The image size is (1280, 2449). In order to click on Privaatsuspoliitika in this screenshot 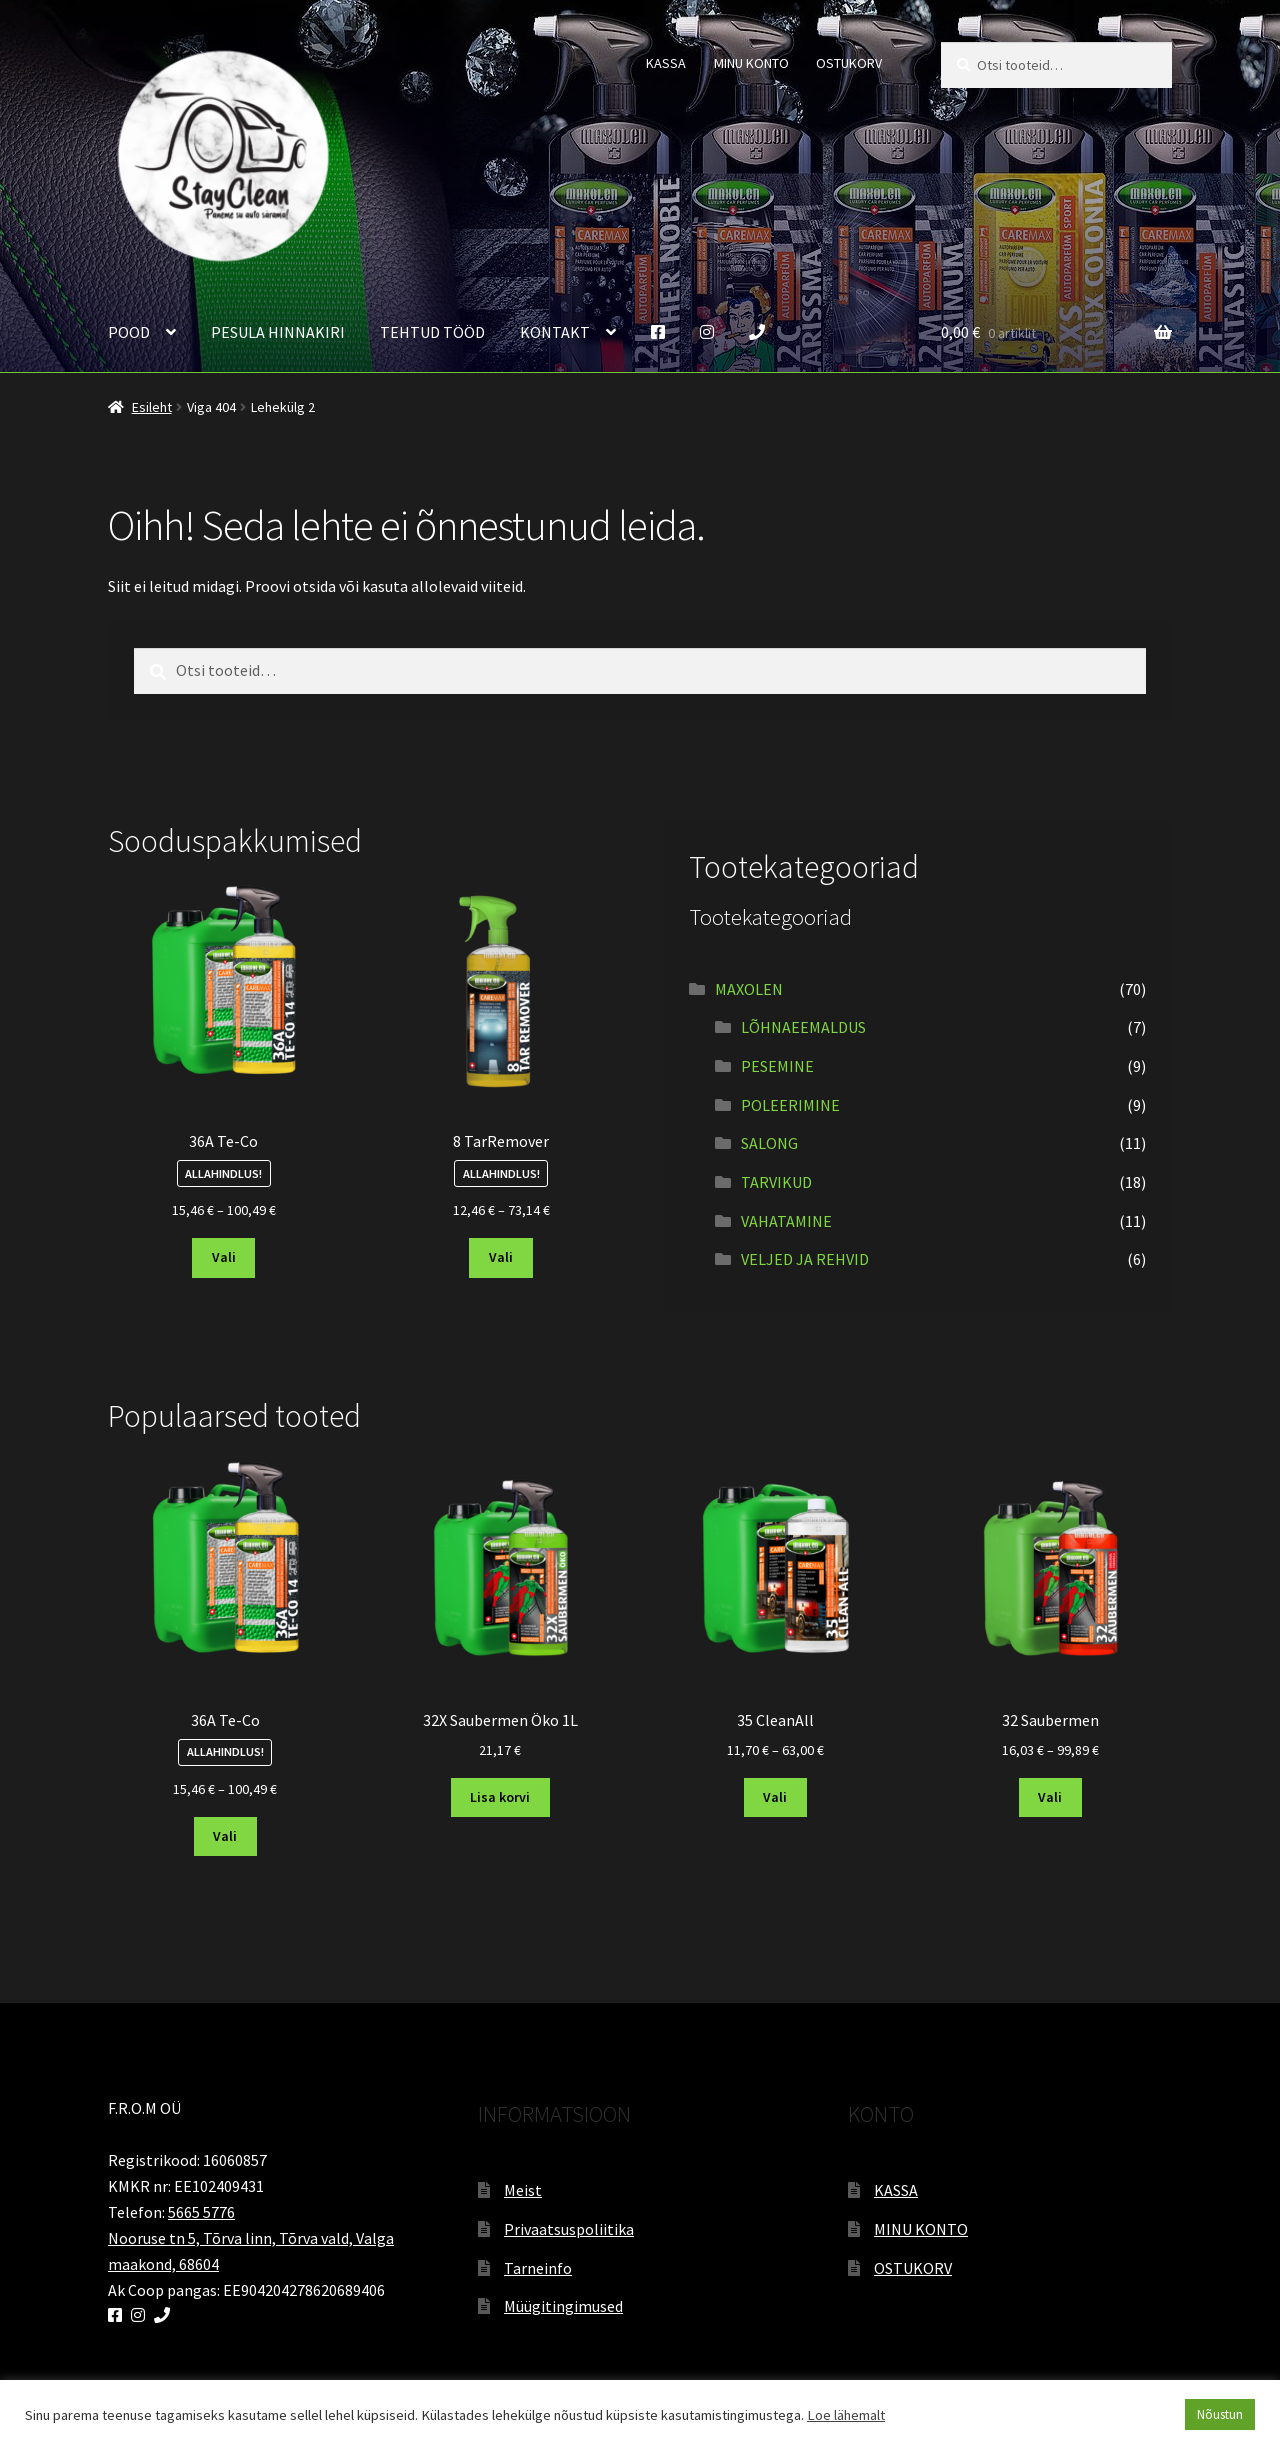, I will do `click(569, 2229)`.